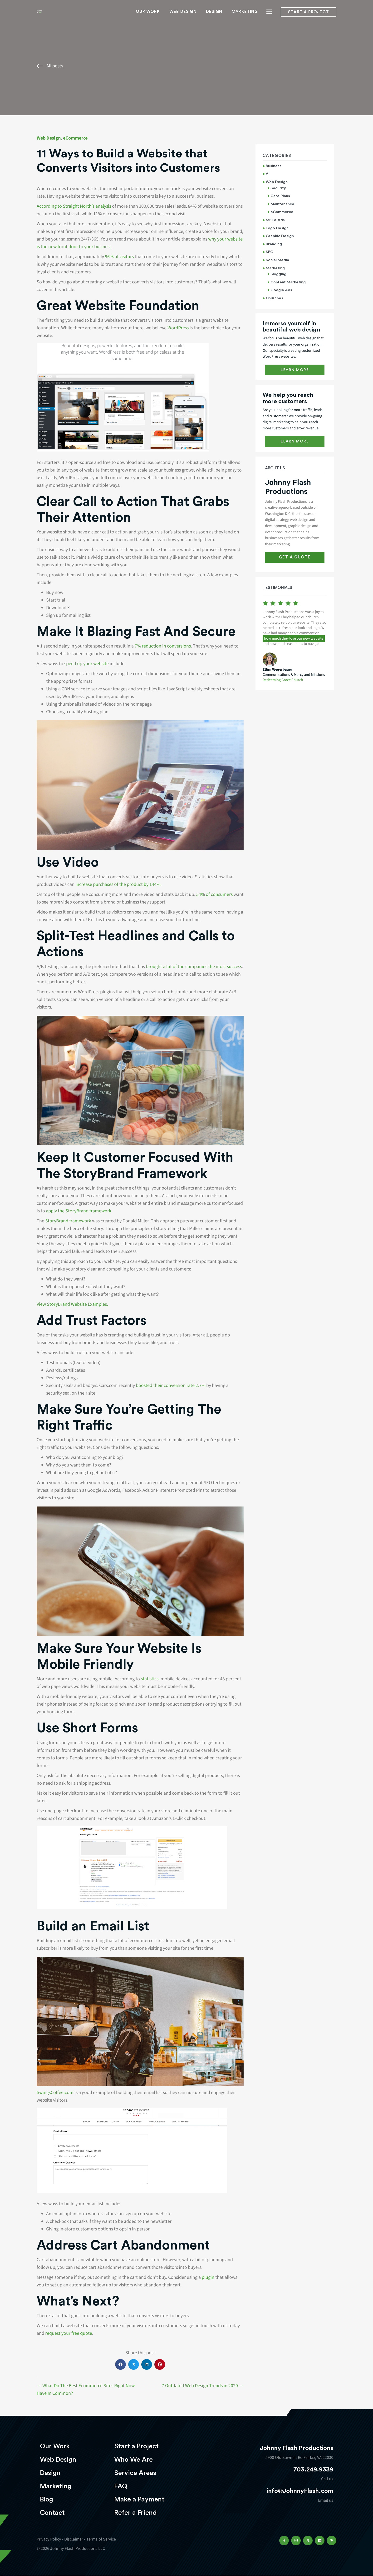 Image resolution: width=373 pixels, height=2576 pixels. Describe the element at coordinates (117, 884) in the screenshot. I see `increase purchases of the product by 144%` at that location.